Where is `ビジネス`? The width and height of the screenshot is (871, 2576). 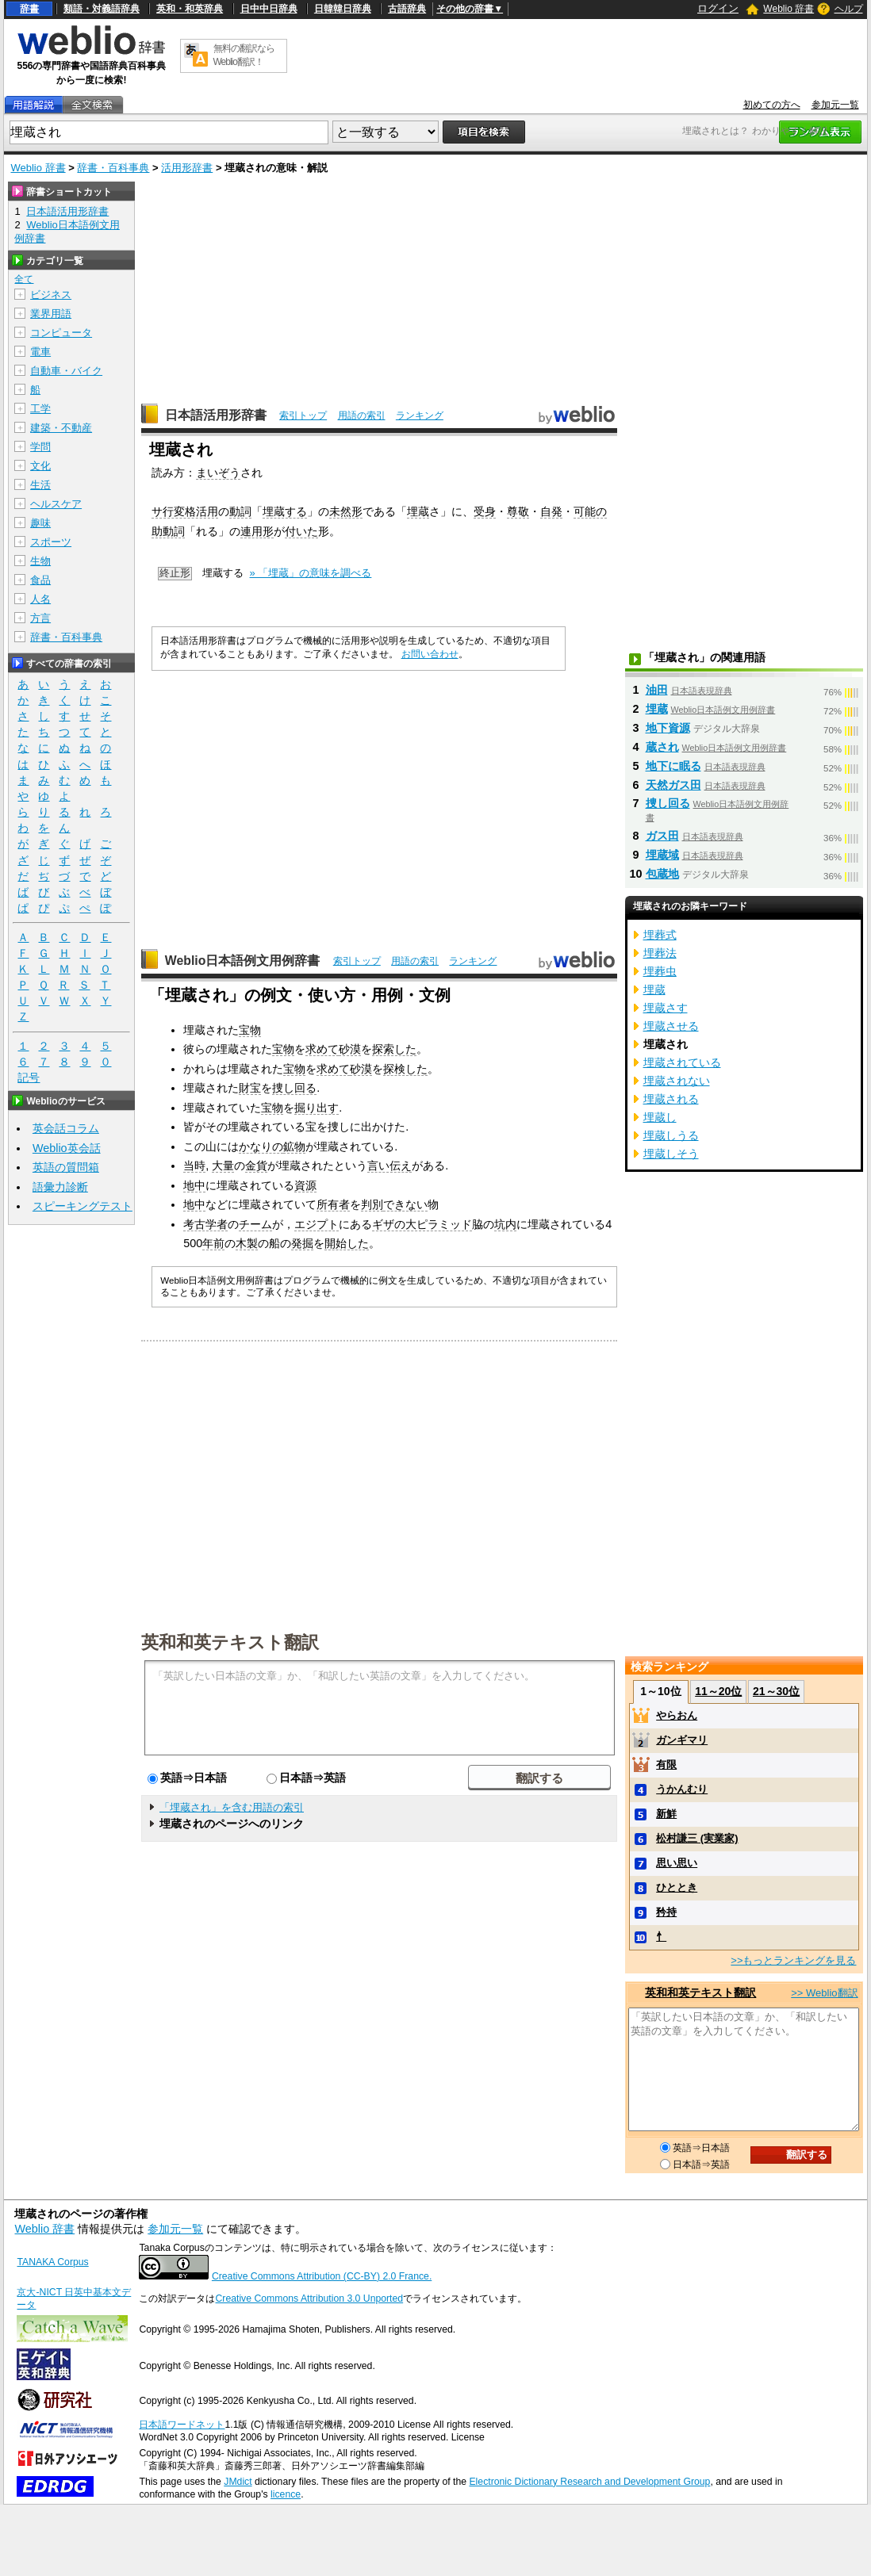 ビジネス is located at coordinates (50, 294).